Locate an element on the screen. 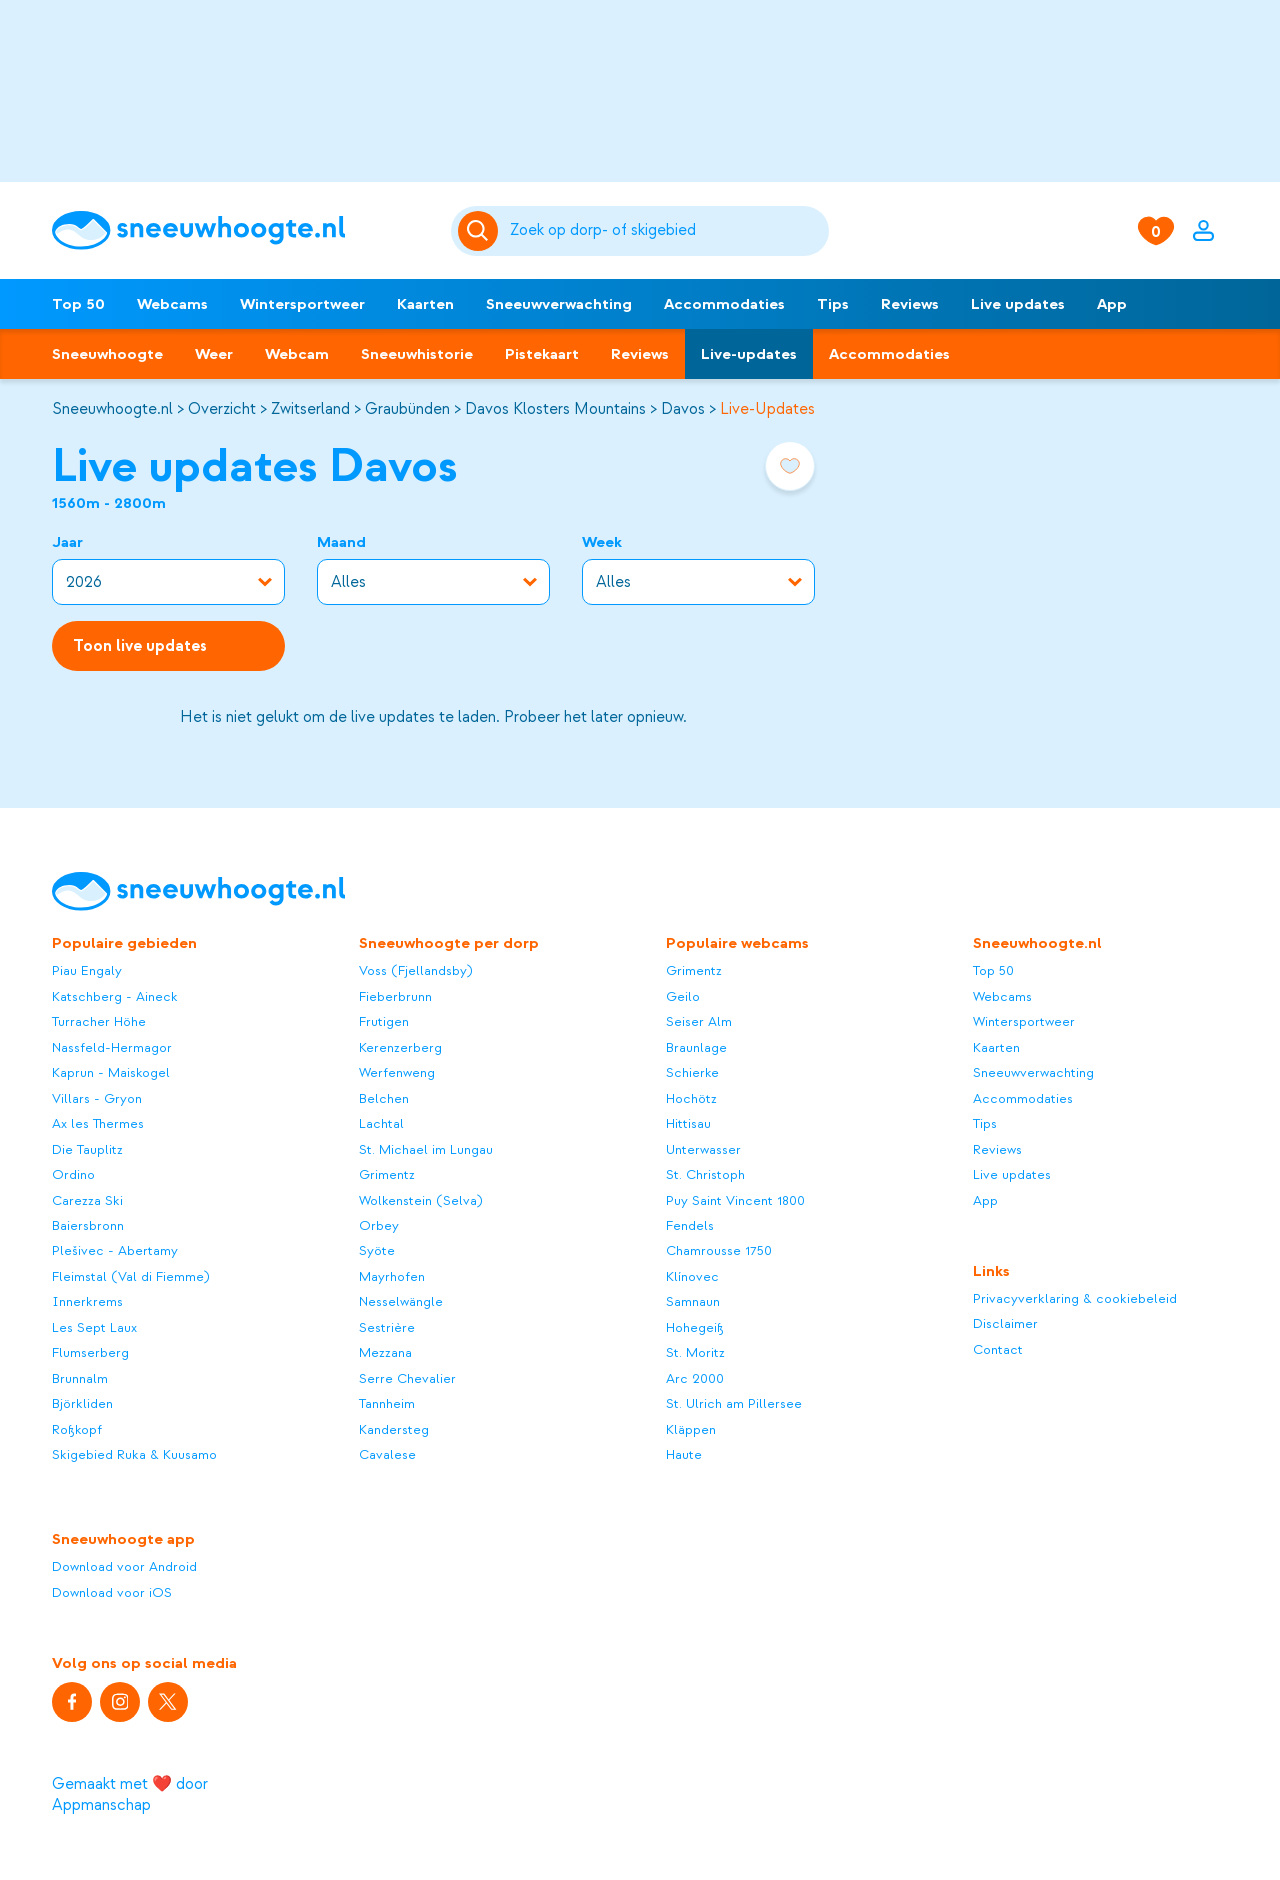 The image size is (1280, 1880). Turracher Höhe is located at coordinates (99, 1021).